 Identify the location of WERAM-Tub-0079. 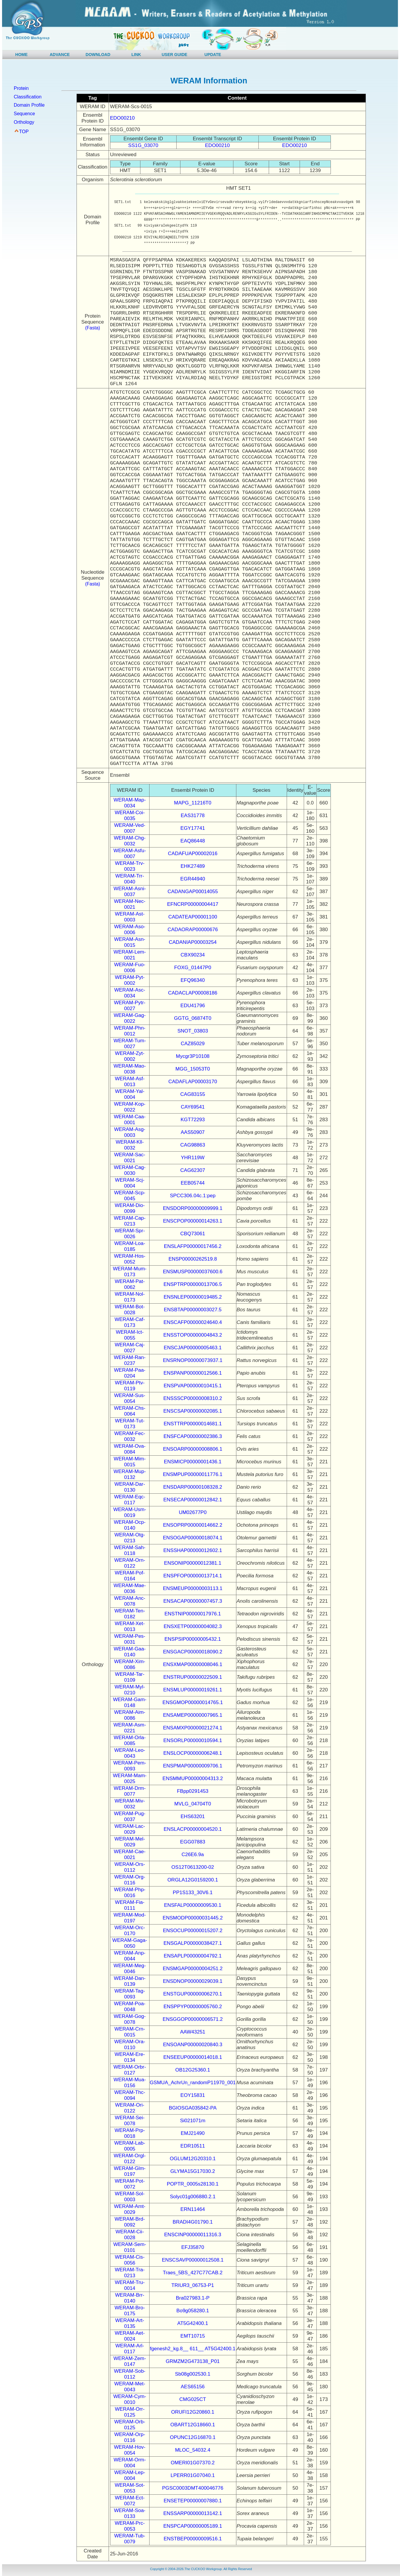
(129, 2538).